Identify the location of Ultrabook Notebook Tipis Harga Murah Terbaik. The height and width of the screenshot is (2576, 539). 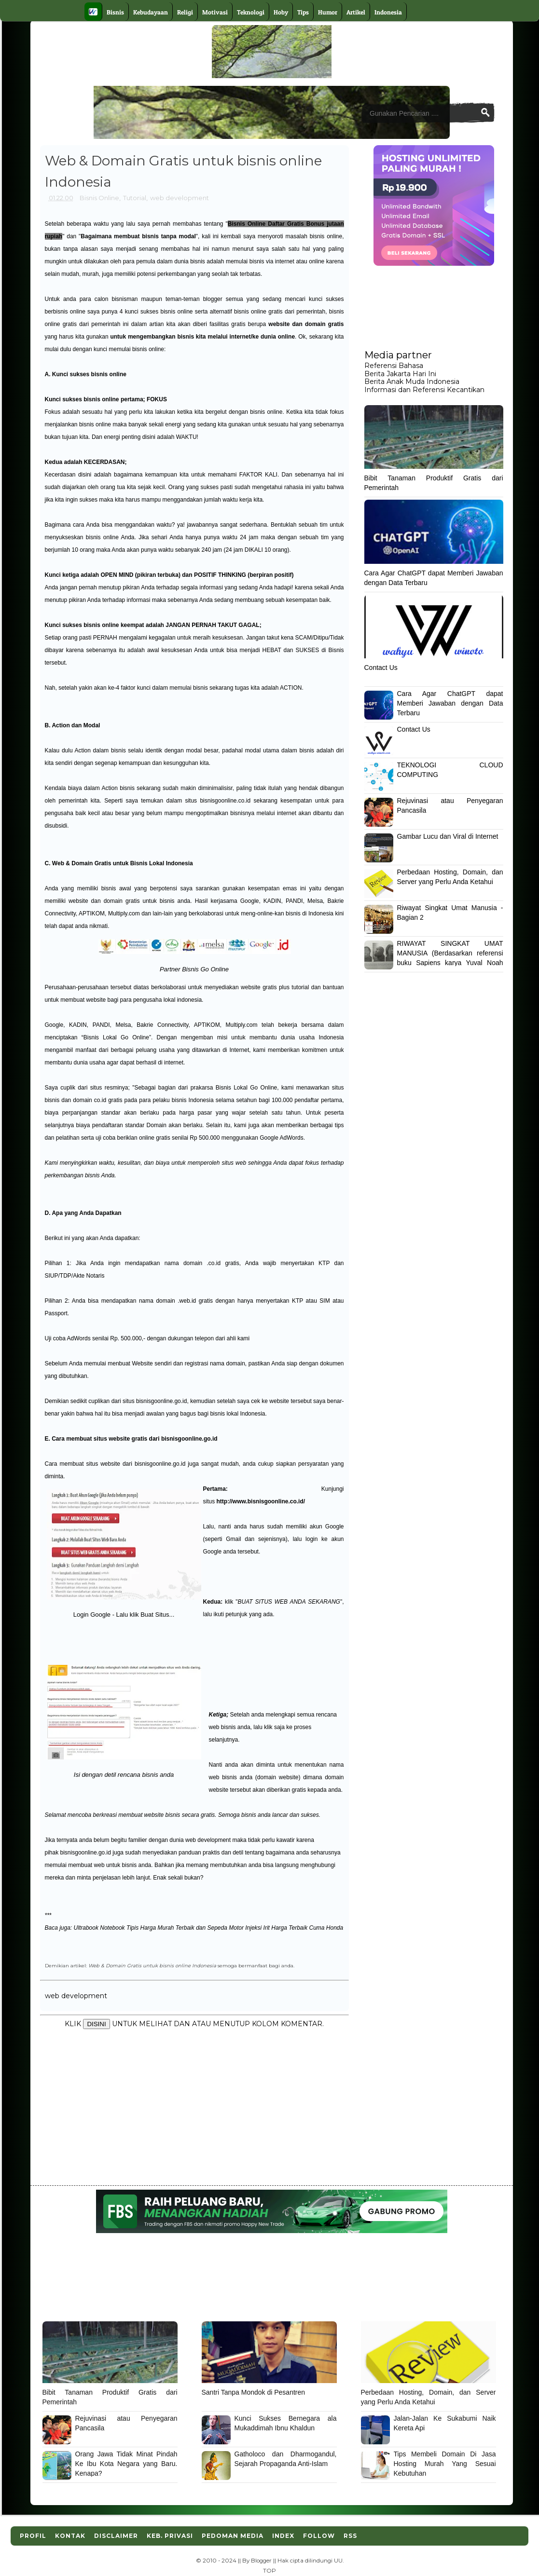
(134, 1927).